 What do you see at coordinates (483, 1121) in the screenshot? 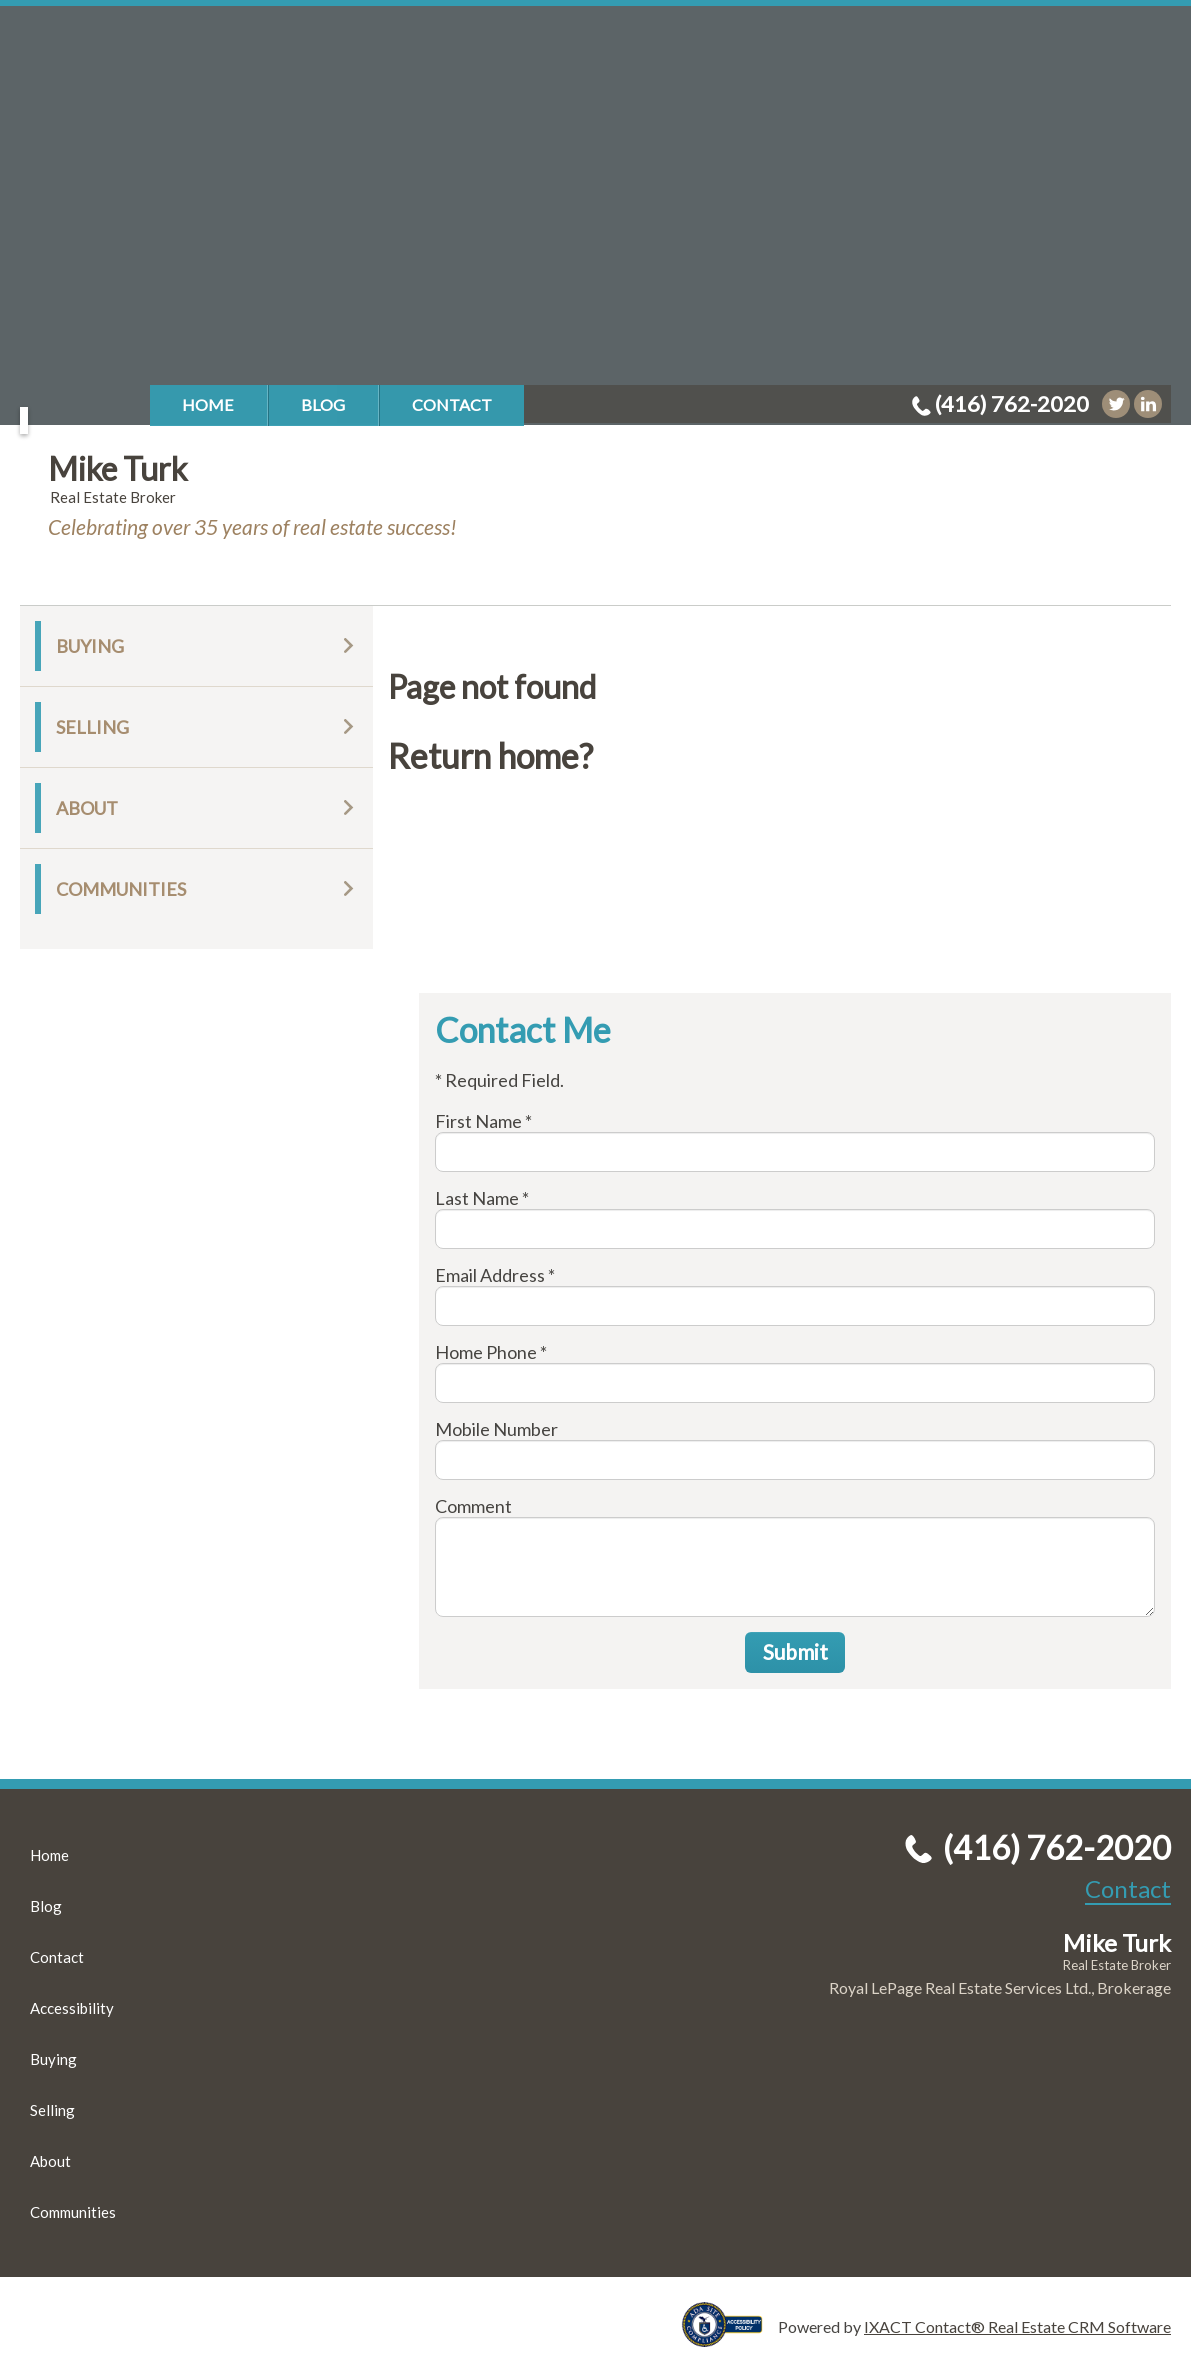
I see `First Name *` at bounding box center [483, 1121].